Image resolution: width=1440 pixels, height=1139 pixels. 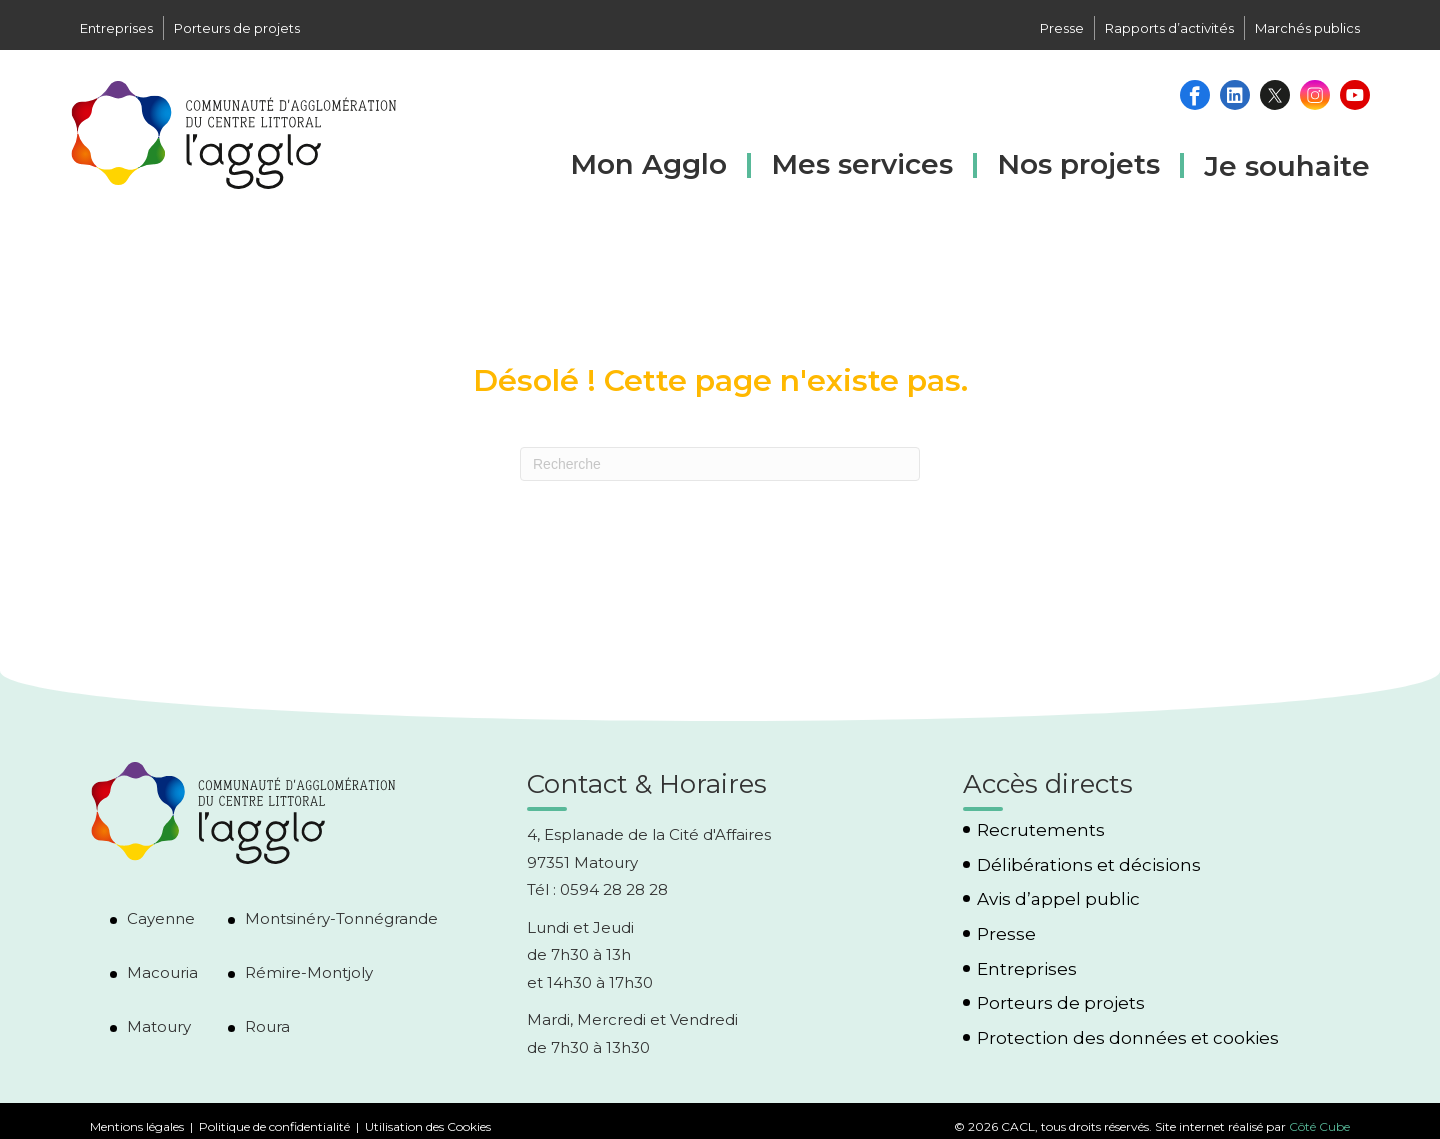 I want to click on Avis d’appel public, so click(x=1058, y=899).